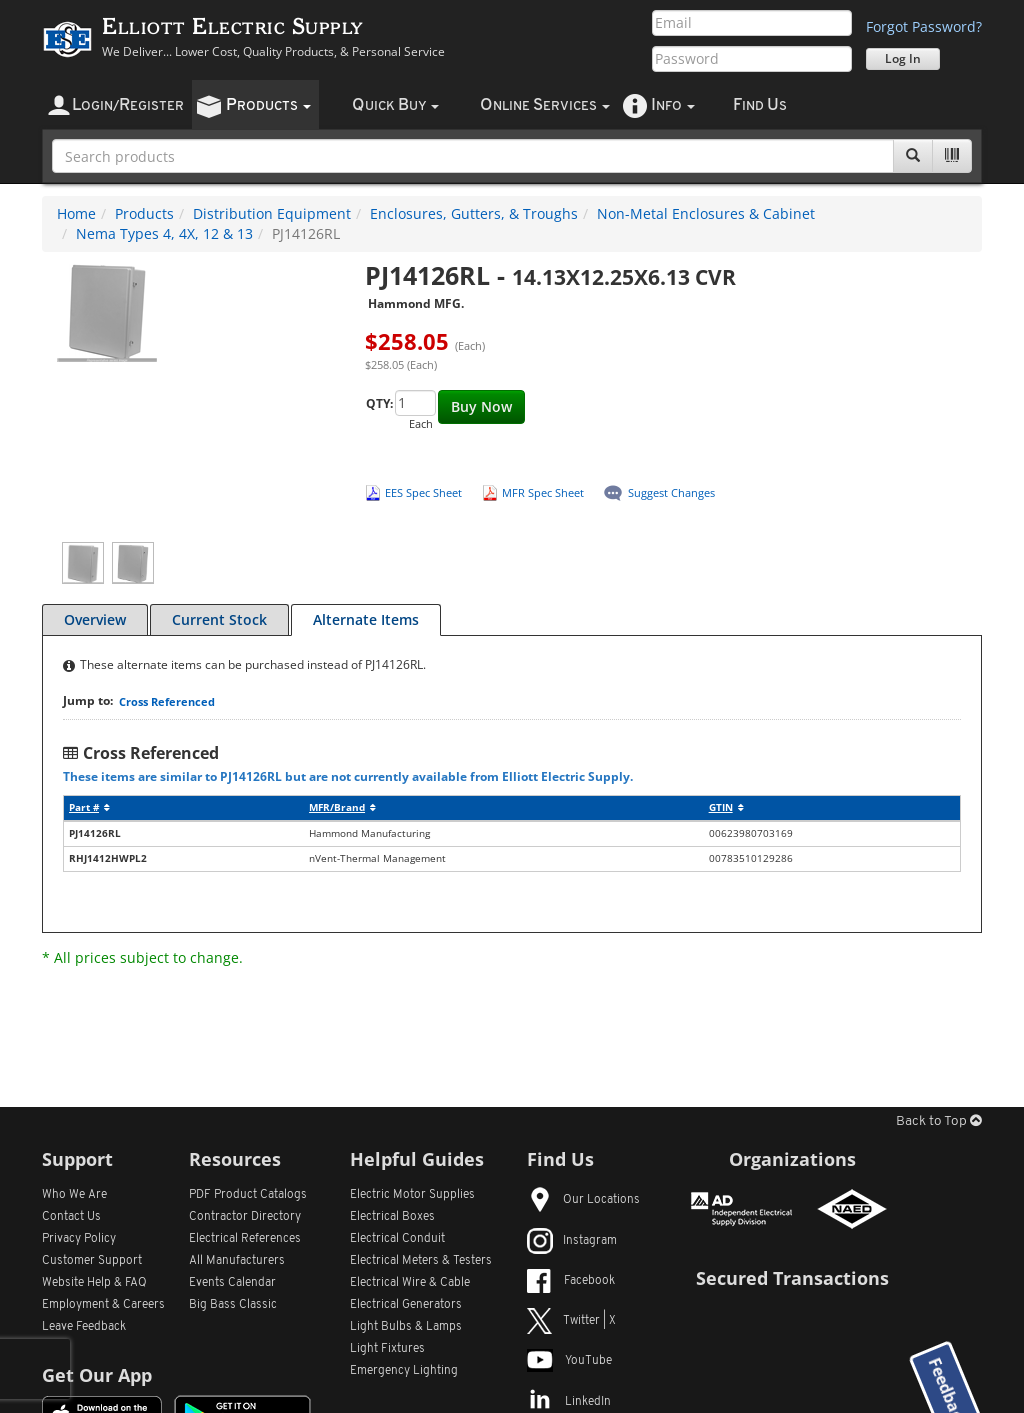 This screenshot has height=1413, width=1024. What do you see at coordinates (89, 807) in the screenshot?
I see `Part #` at bounding box center [89, 807].